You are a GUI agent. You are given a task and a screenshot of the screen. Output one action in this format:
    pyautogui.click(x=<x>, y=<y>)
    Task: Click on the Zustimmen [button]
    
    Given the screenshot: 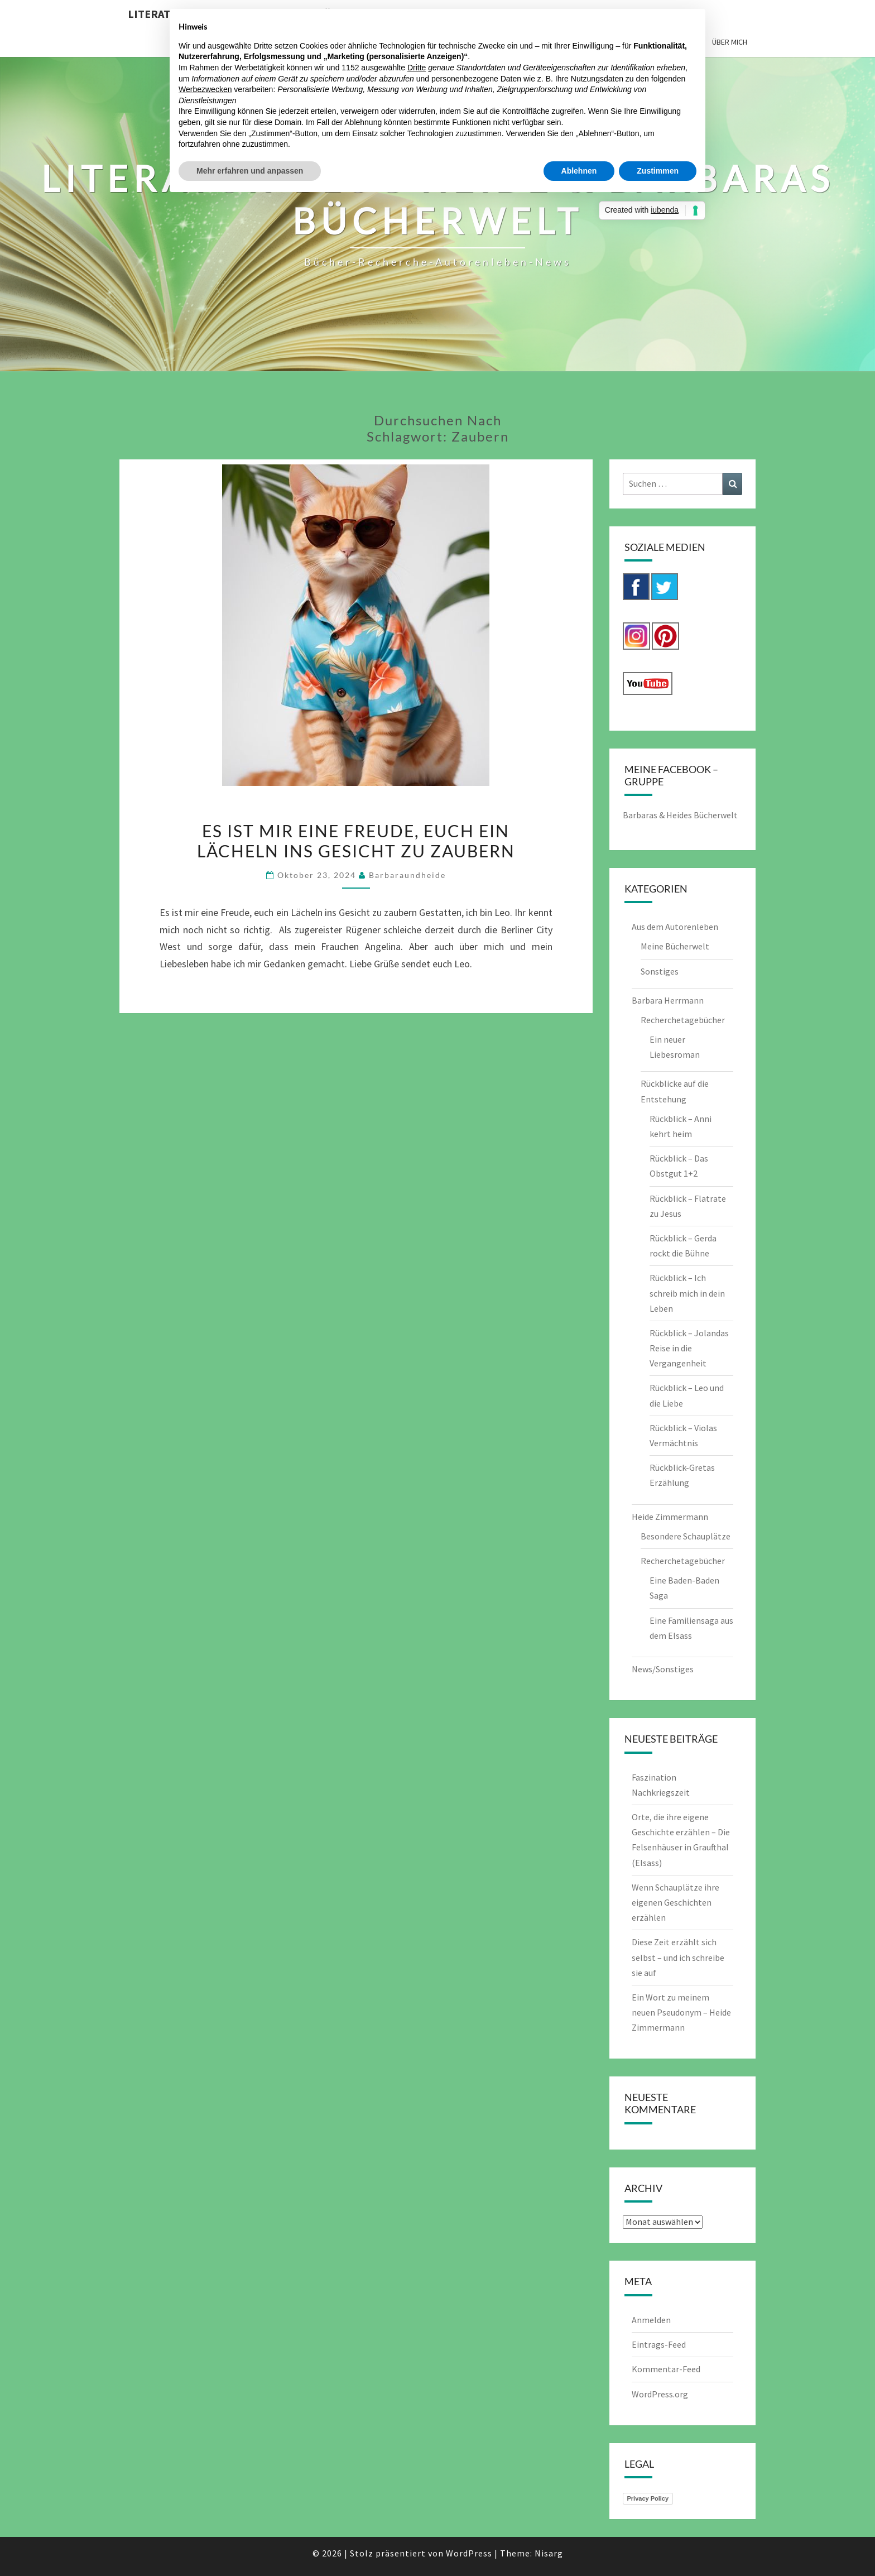 What is the action you would take?
    pyautogui.click(x=658, y=170)
    